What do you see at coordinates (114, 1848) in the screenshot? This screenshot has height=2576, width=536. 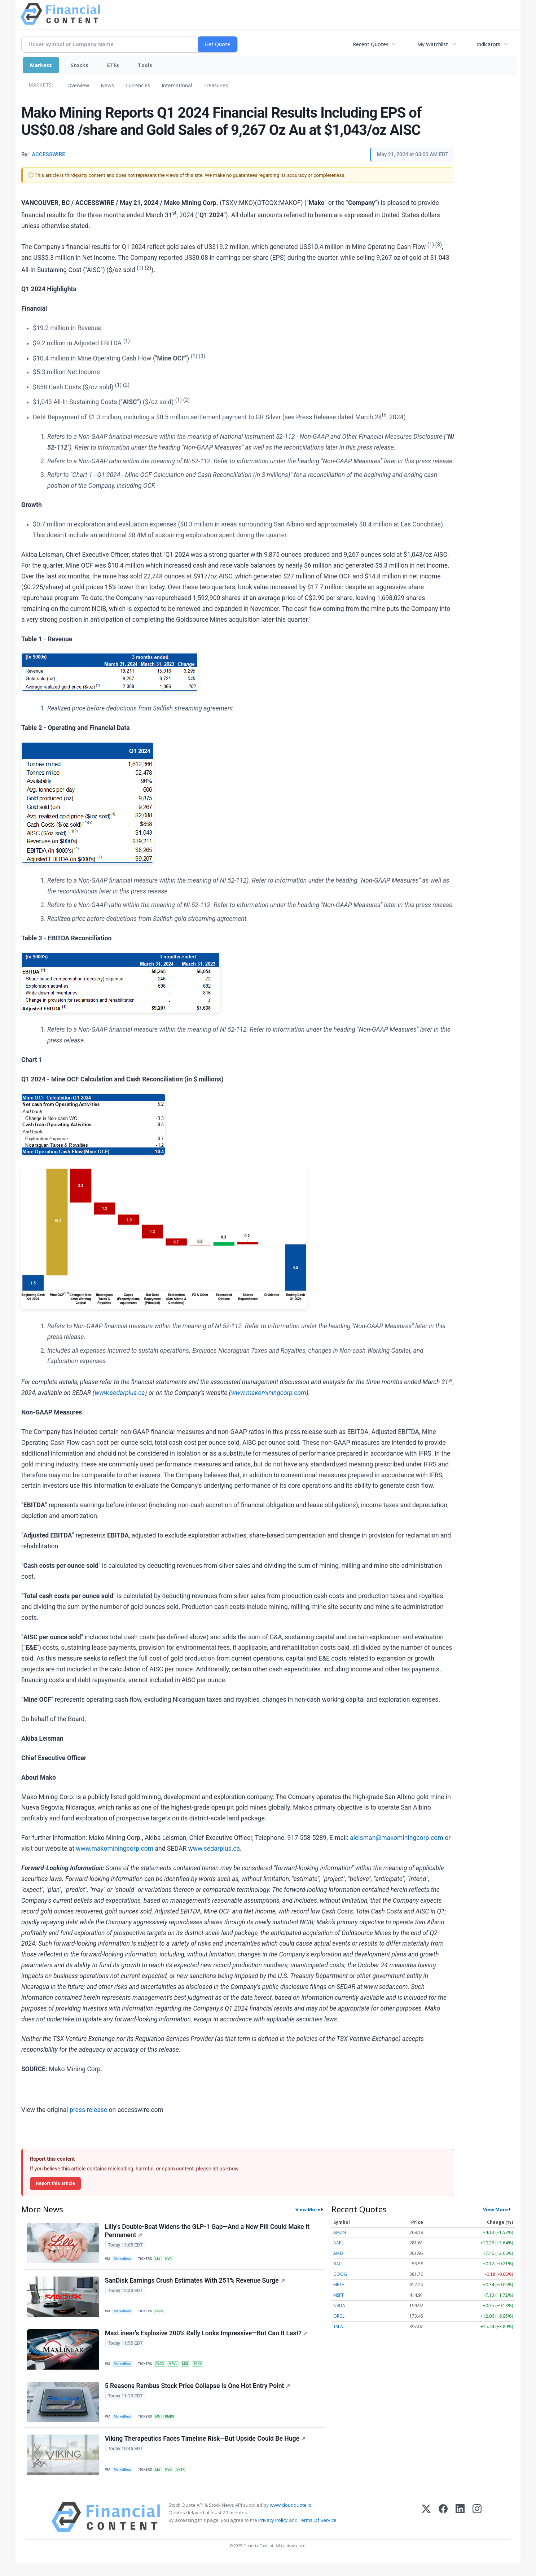 I see `www.makominingcorp.com` at bounding box center [114, 1848].